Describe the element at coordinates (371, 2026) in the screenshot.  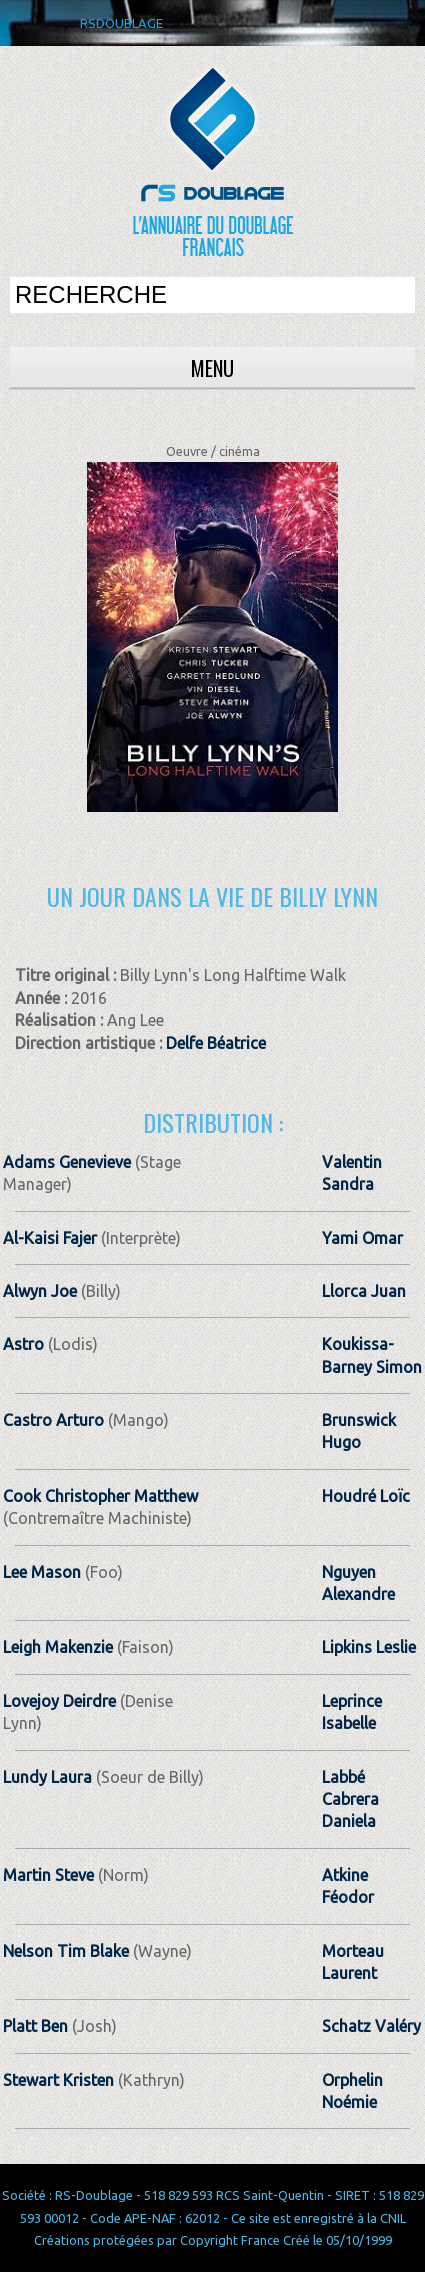
I see `Schatz Valéry` at that location.